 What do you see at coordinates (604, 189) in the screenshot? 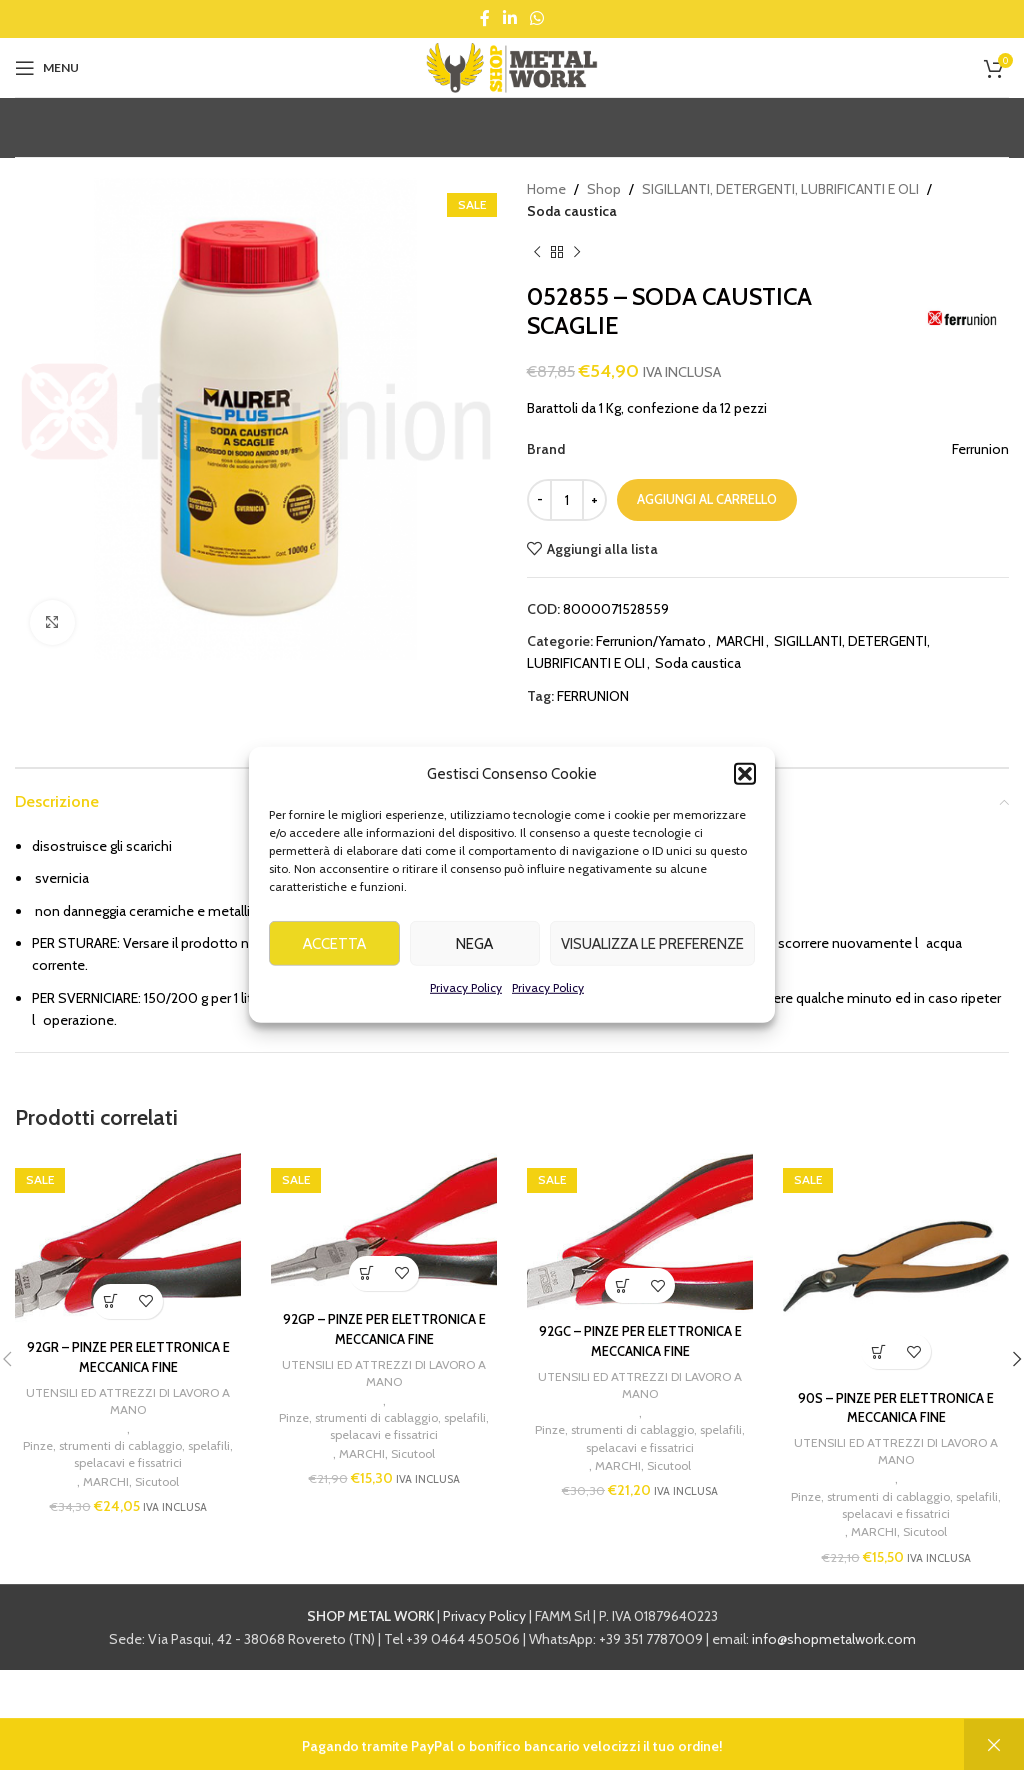
I see `Shop` at bounding box center [604, 189].